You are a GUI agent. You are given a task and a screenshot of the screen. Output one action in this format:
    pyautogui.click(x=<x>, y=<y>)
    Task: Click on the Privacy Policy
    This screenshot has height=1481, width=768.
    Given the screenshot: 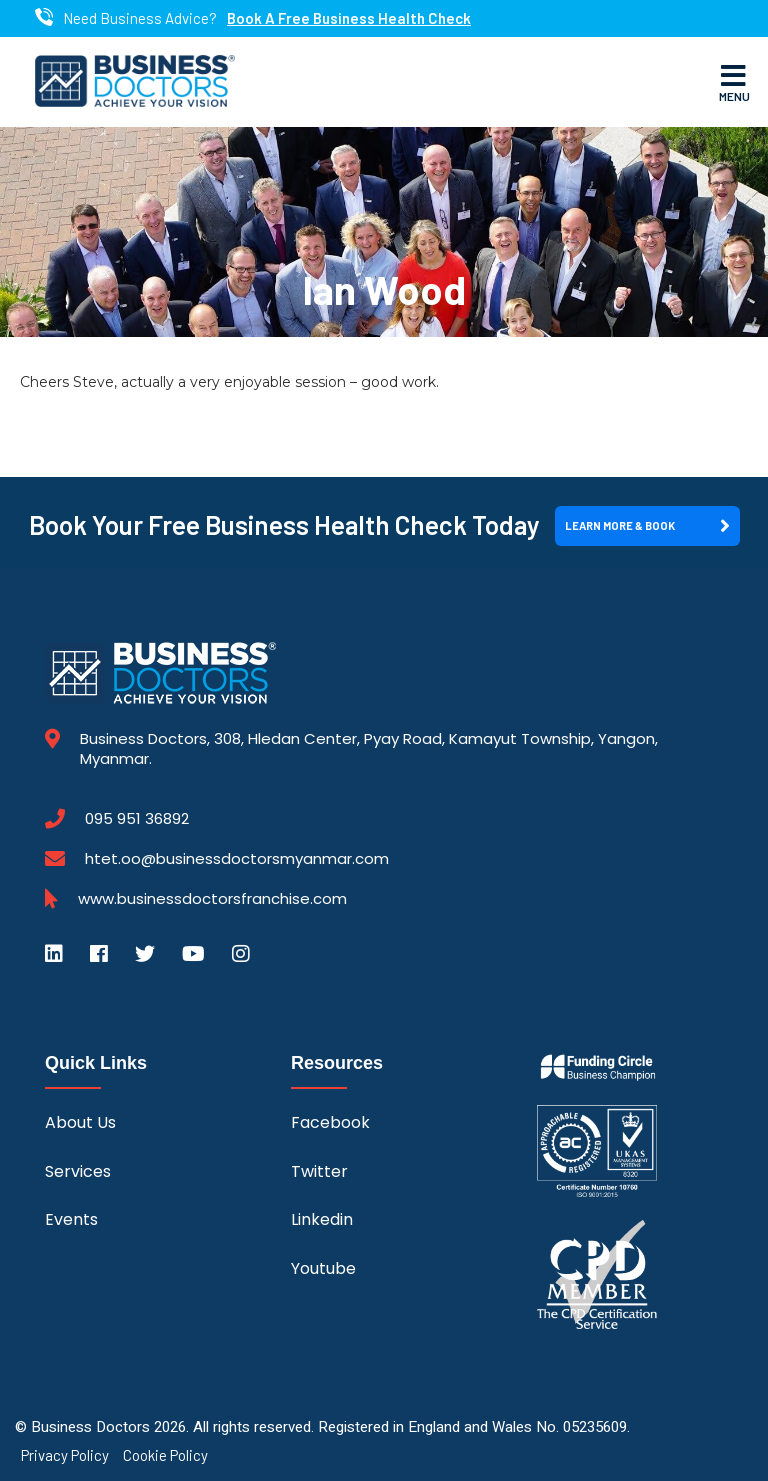 What is the action you would take?
    pyautogui.click(x=65, y=1455)
    